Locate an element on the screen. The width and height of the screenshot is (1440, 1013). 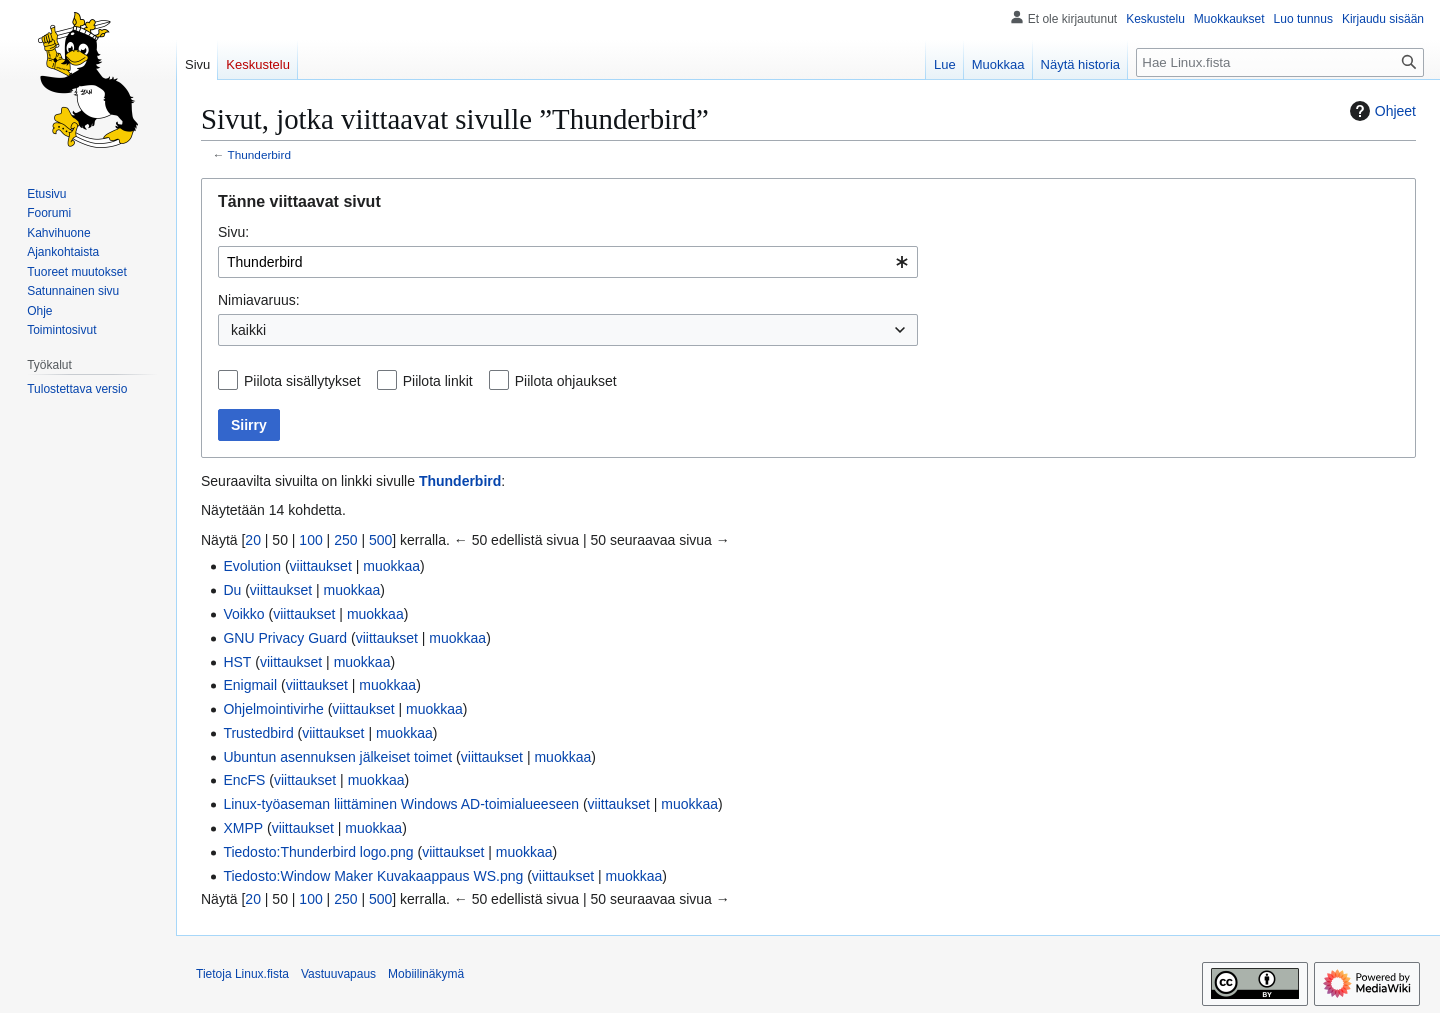
HST is located at coordinates (237, 662).